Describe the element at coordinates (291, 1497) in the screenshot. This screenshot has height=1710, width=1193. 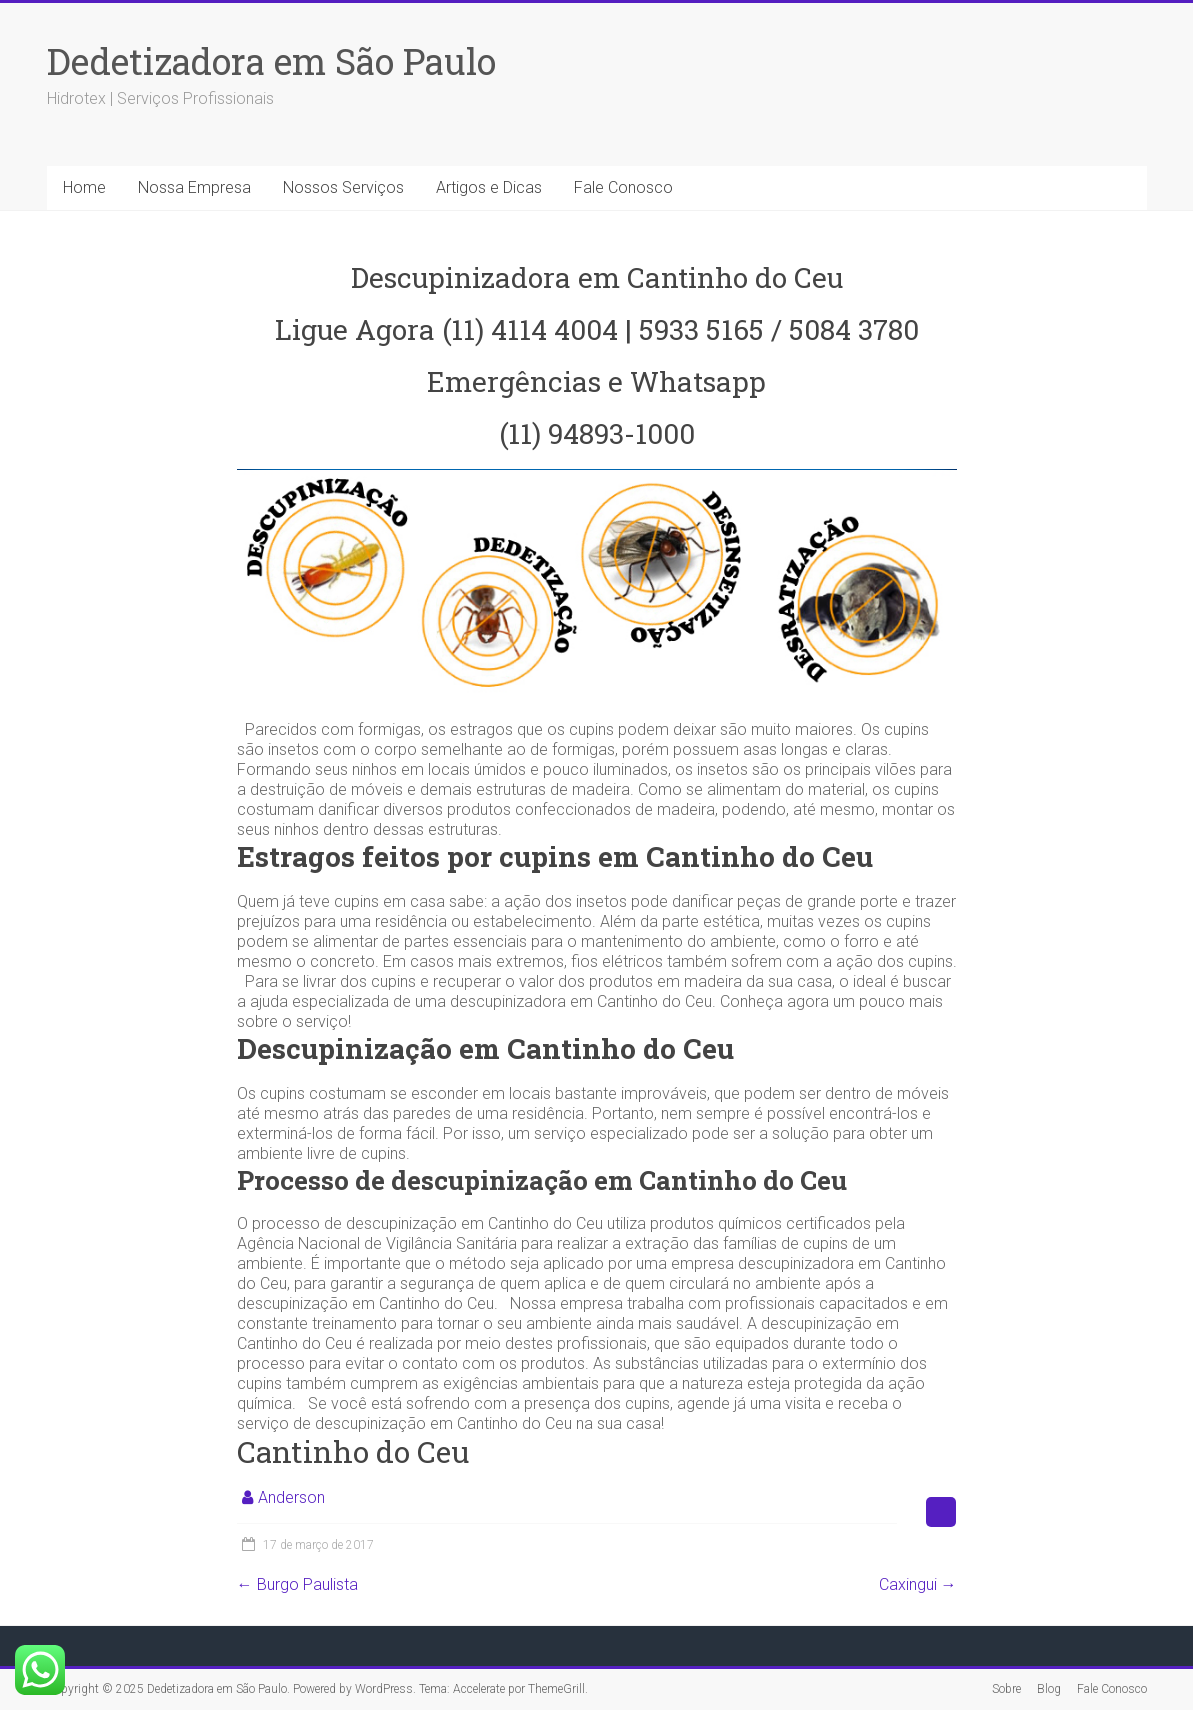
I see `Anderson` at that location.